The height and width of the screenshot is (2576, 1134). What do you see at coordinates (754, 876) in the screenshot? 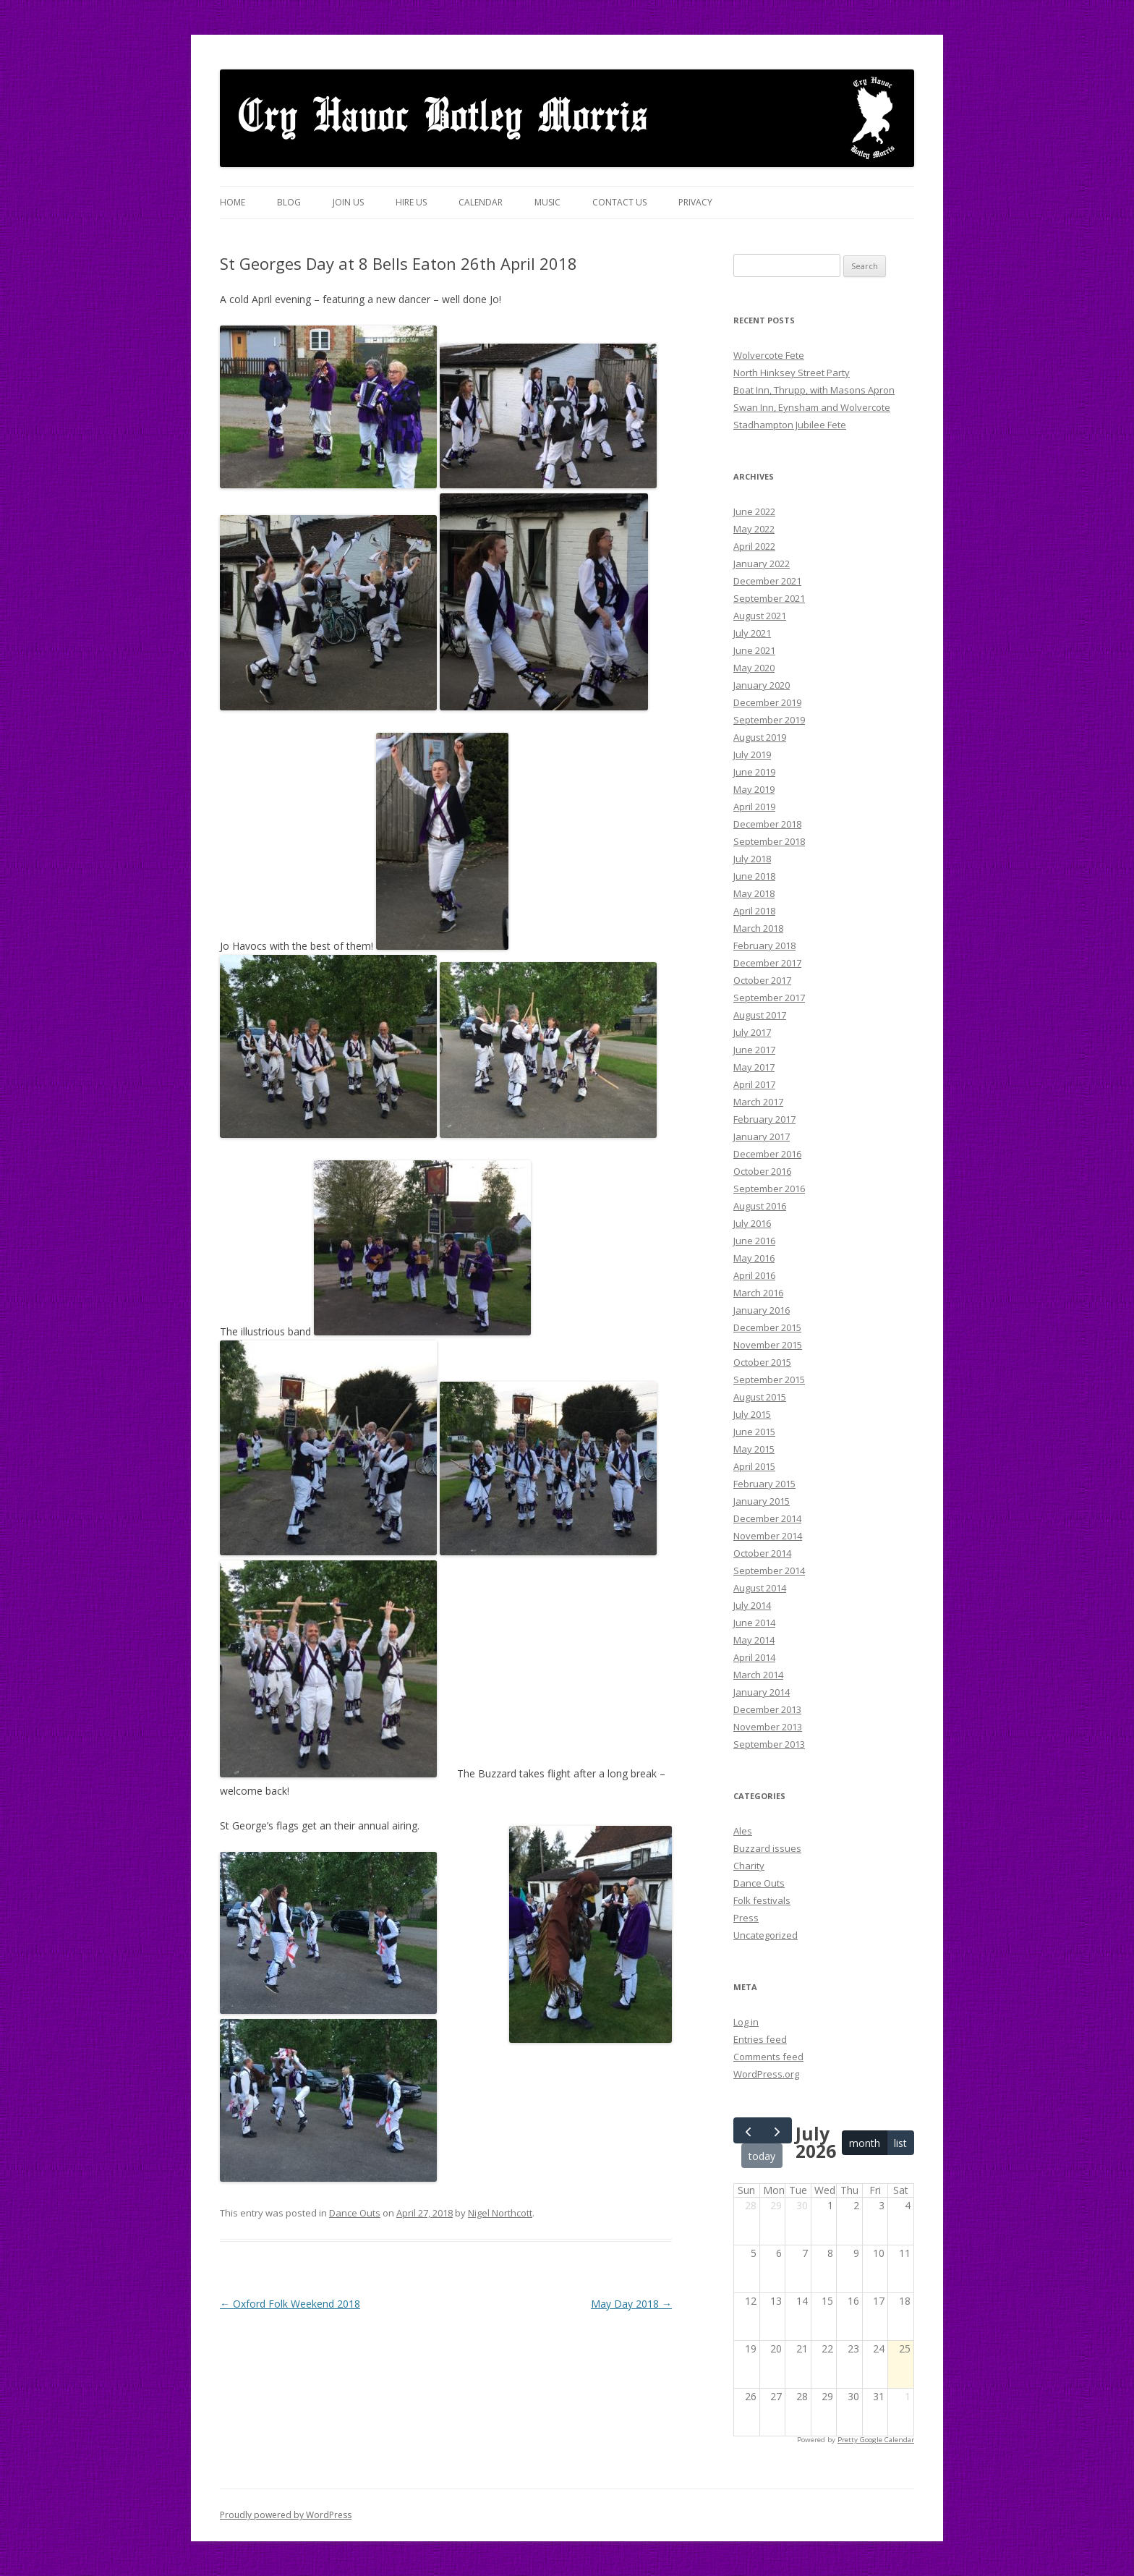
I see `June 2018` at bounding box center [754, 876].